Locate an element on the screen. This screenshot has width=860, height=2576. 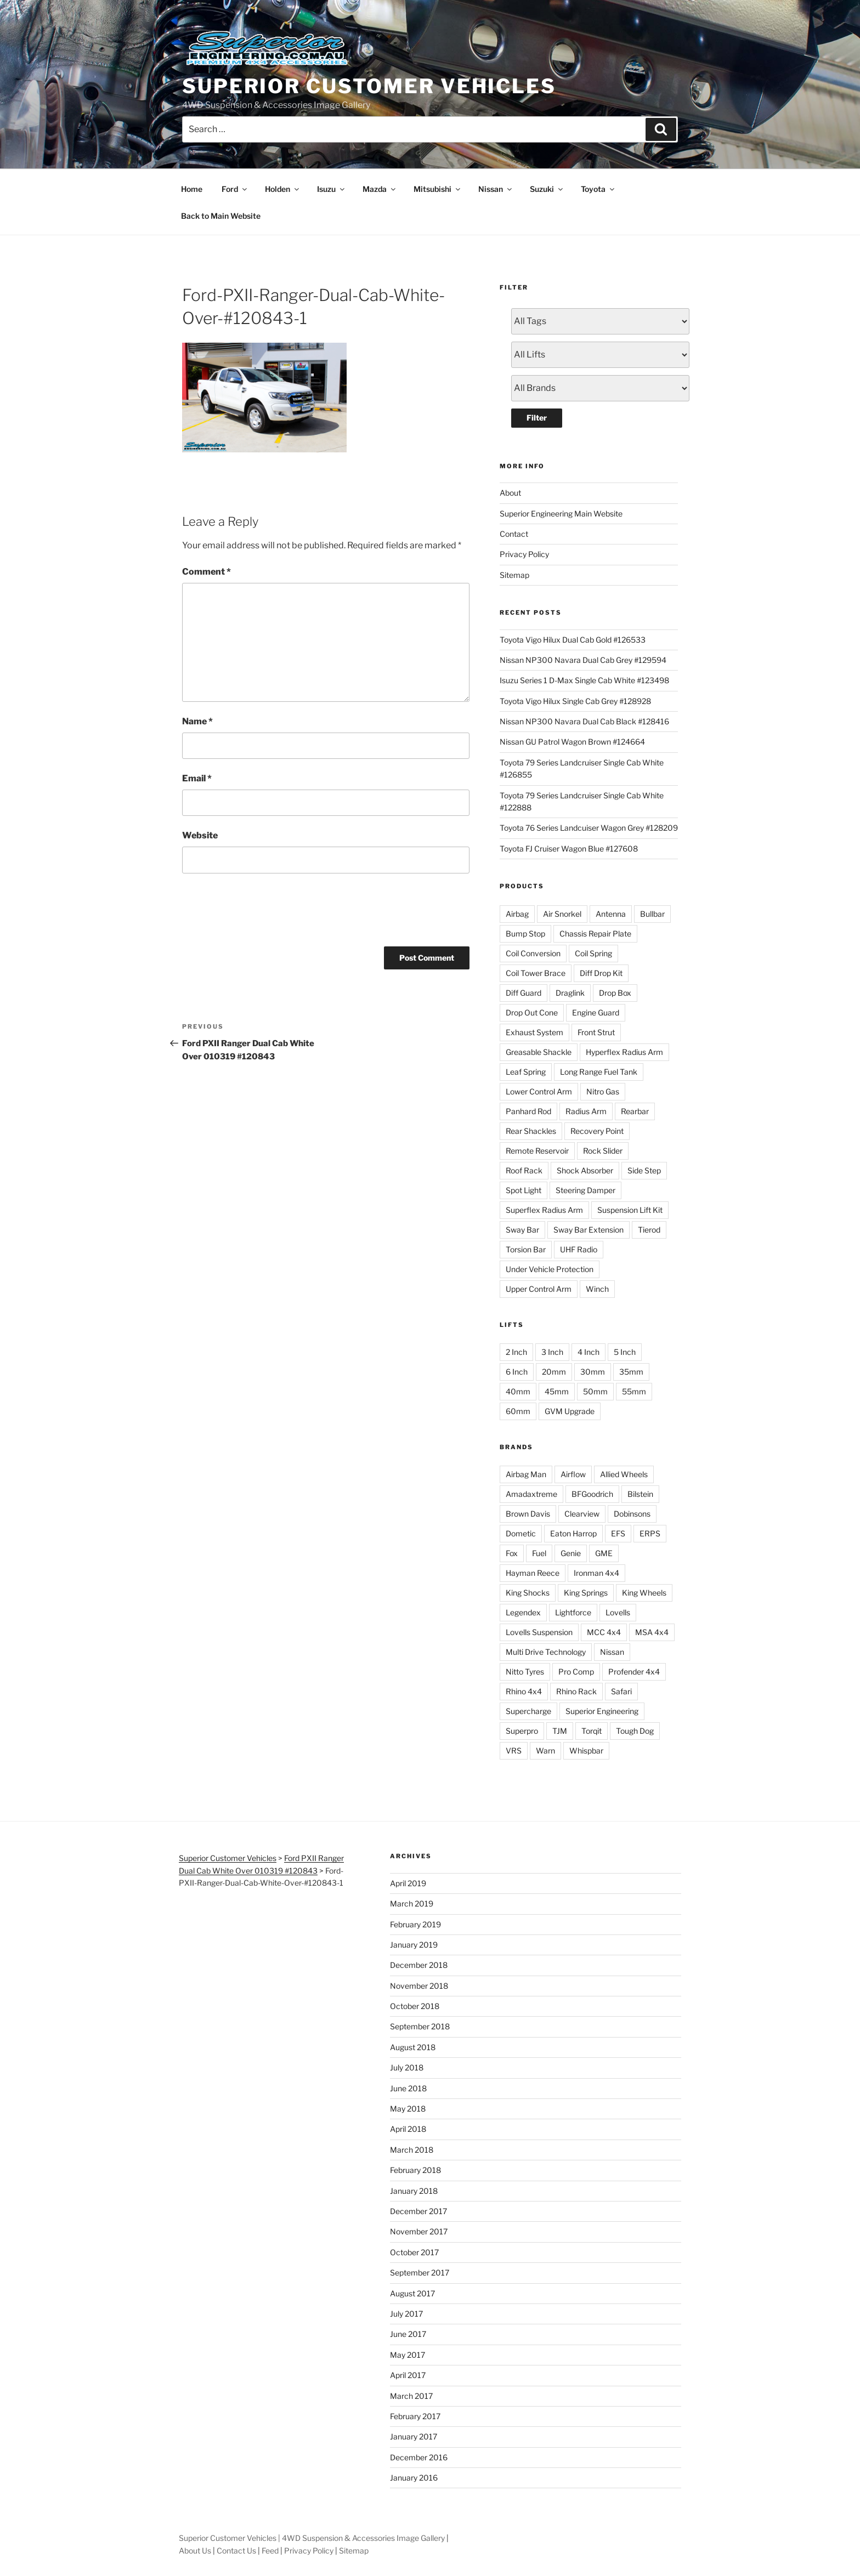
December 2018 is located at coordinates (419, 1965).